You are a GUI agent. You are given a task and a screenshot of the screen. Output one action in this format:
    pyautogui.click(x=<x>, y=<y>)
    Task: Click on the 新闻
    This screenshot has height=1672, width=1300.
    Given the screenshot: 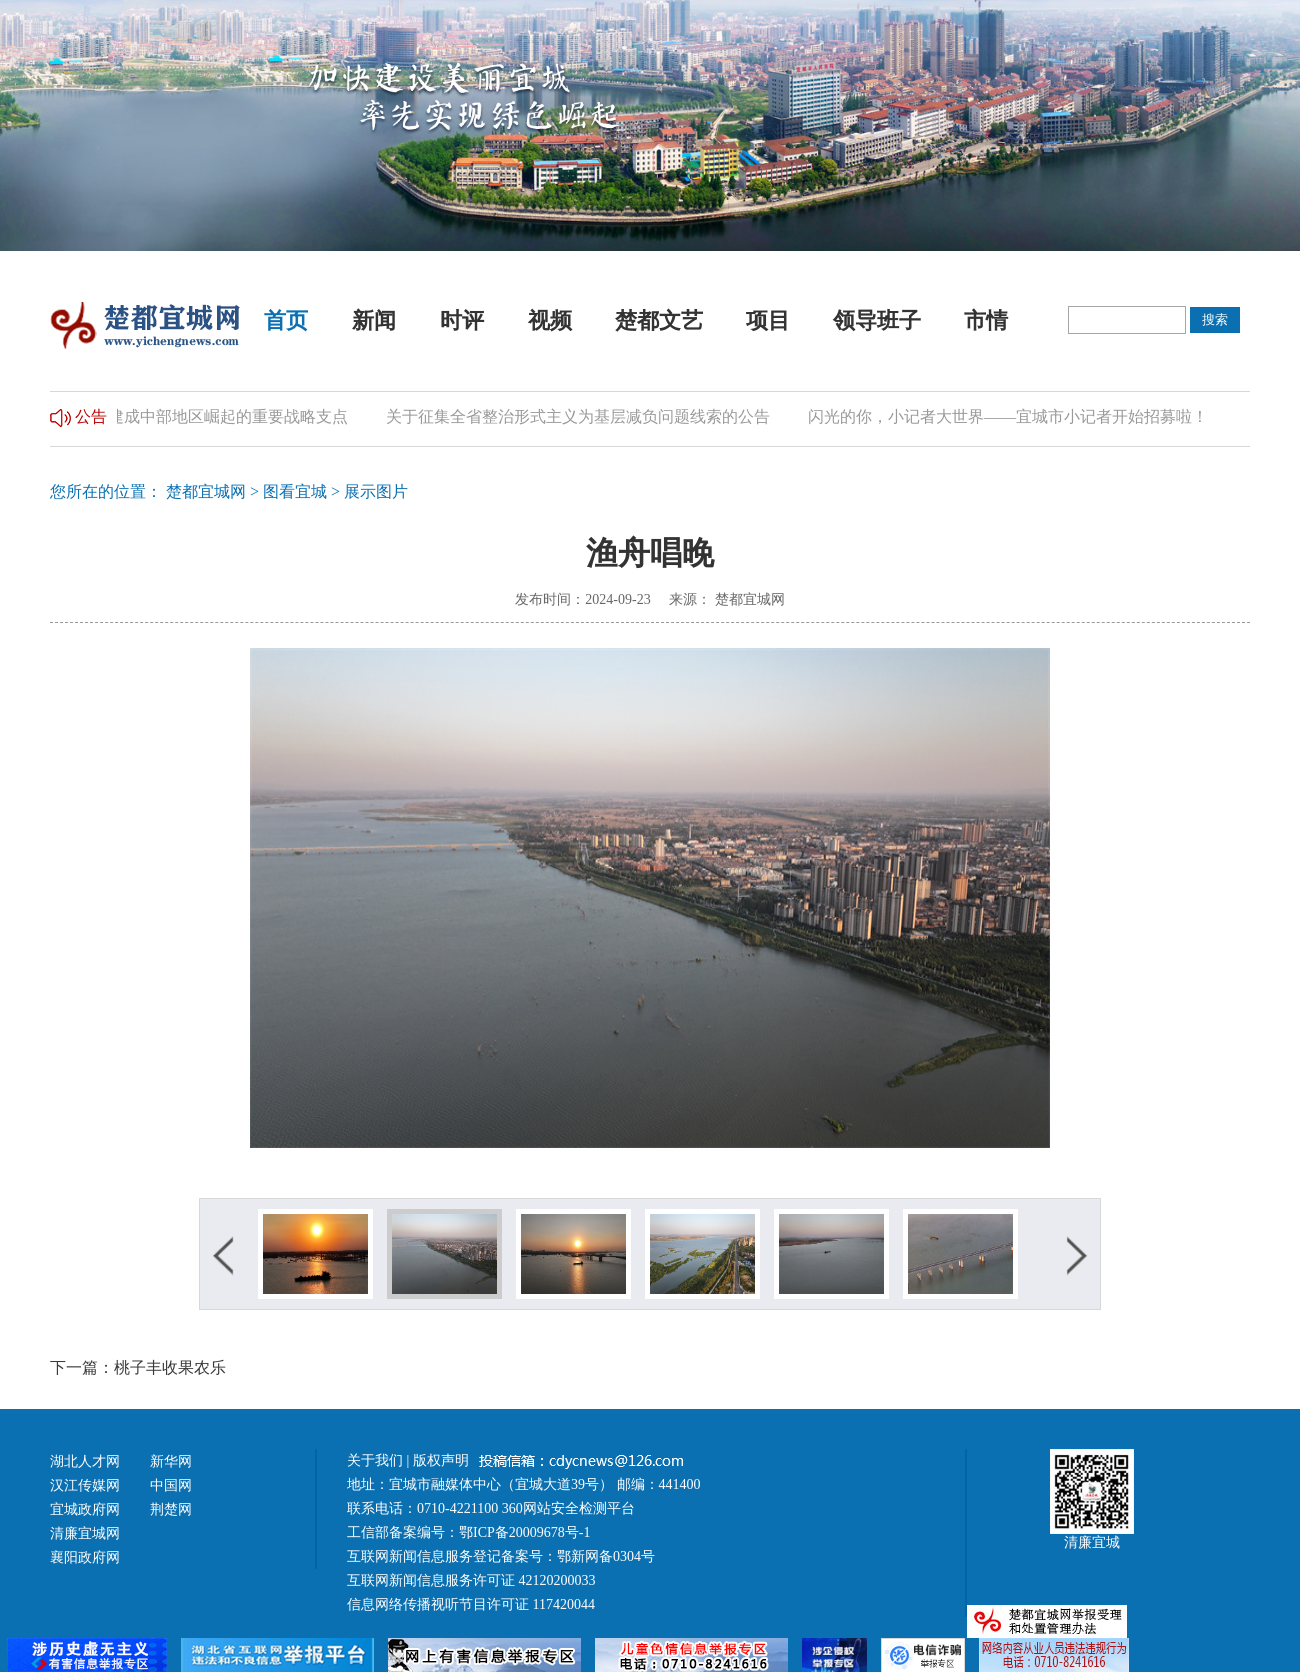 What is the action you would take?
    pyautogui.click(x=374, y=320)
    